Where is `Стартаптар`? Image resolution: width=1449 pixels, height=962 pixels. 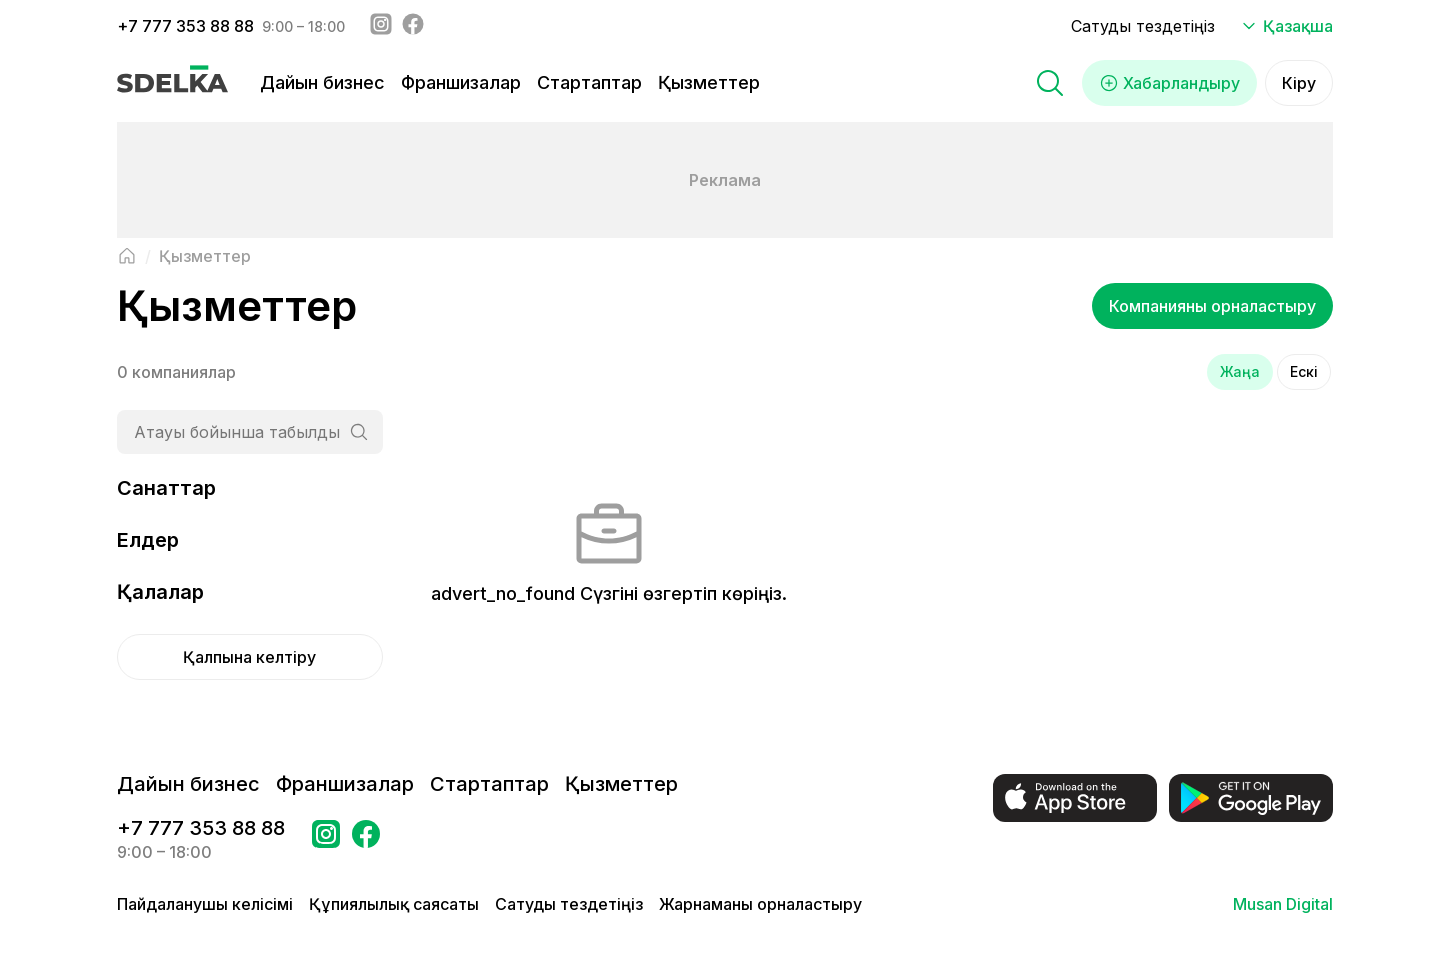
Стартаптар is located at coordinates (589, 82).